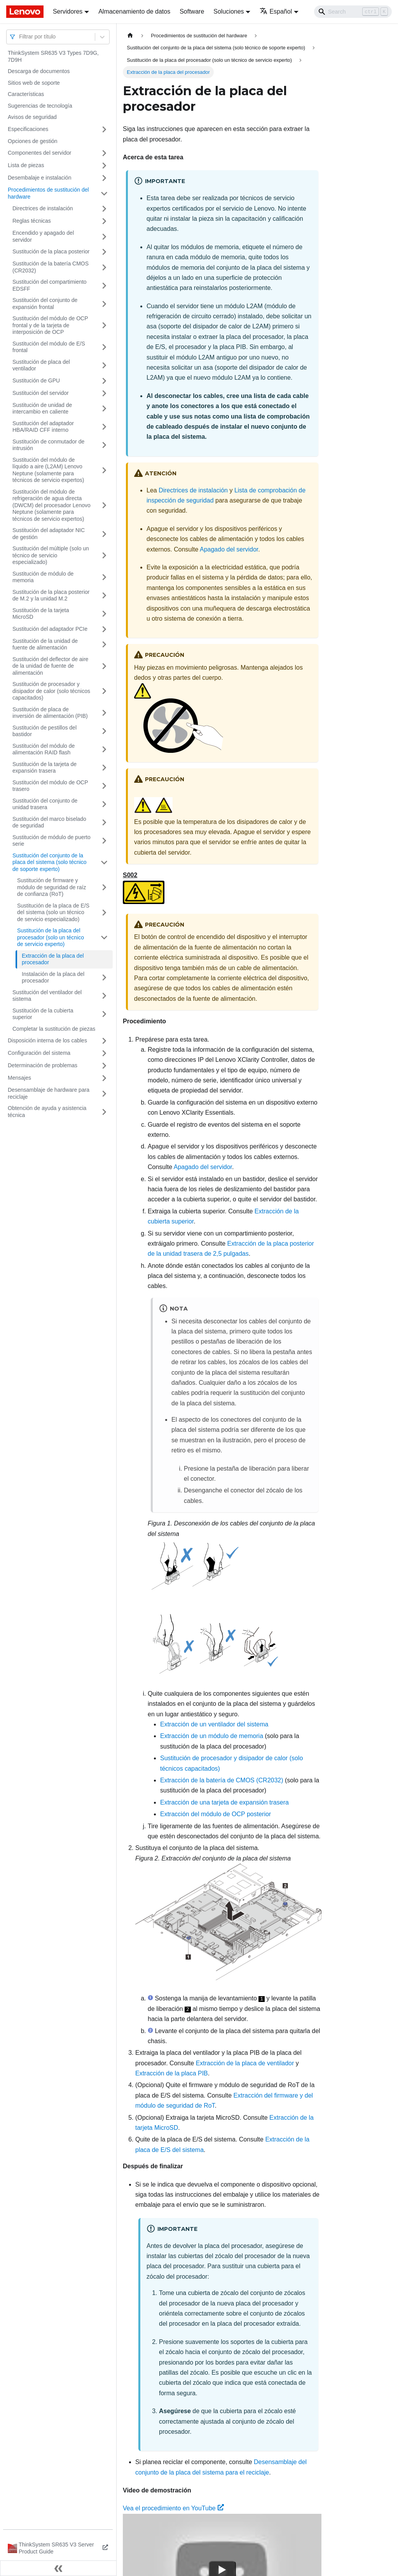  What do you see at coordinates (39, 71) in the screenshot?
I see `Descarga de documentos` at bounding box center [39, 71].